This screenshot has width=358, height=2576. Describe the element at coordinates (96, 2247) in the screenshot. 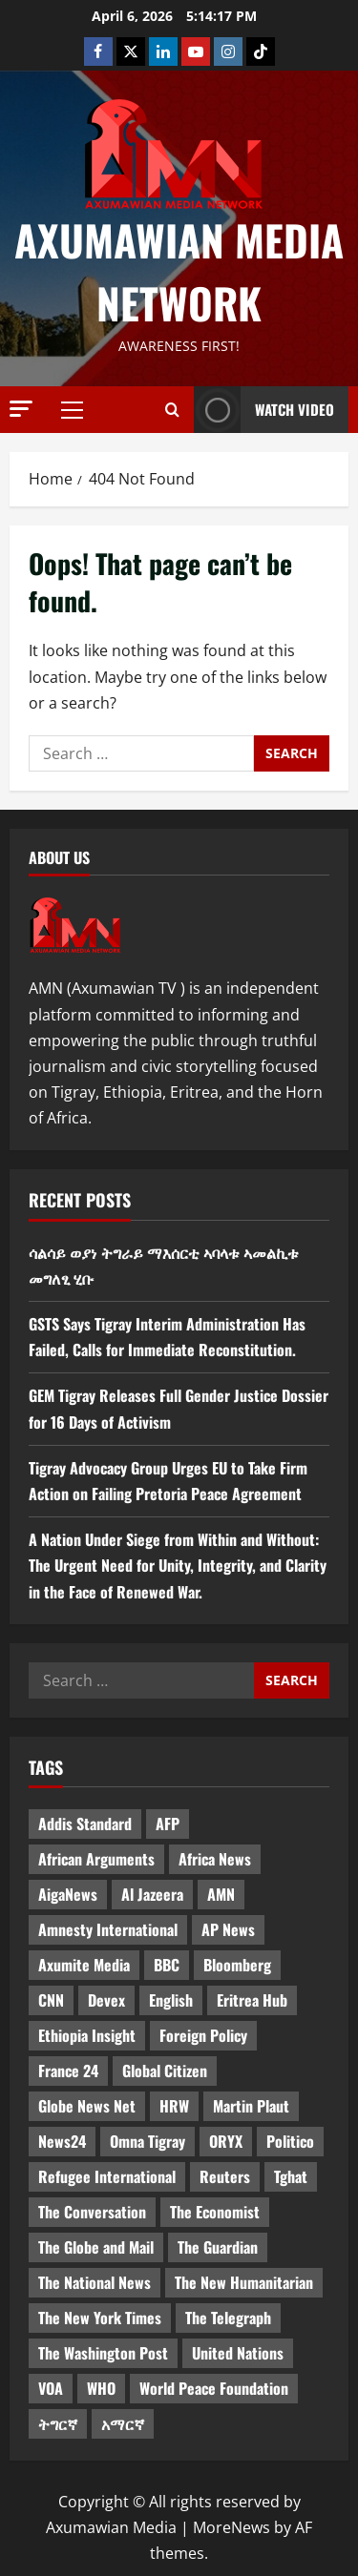

I see `The Globe and Mail [The Globe and Mail (6 items)]` at that location.